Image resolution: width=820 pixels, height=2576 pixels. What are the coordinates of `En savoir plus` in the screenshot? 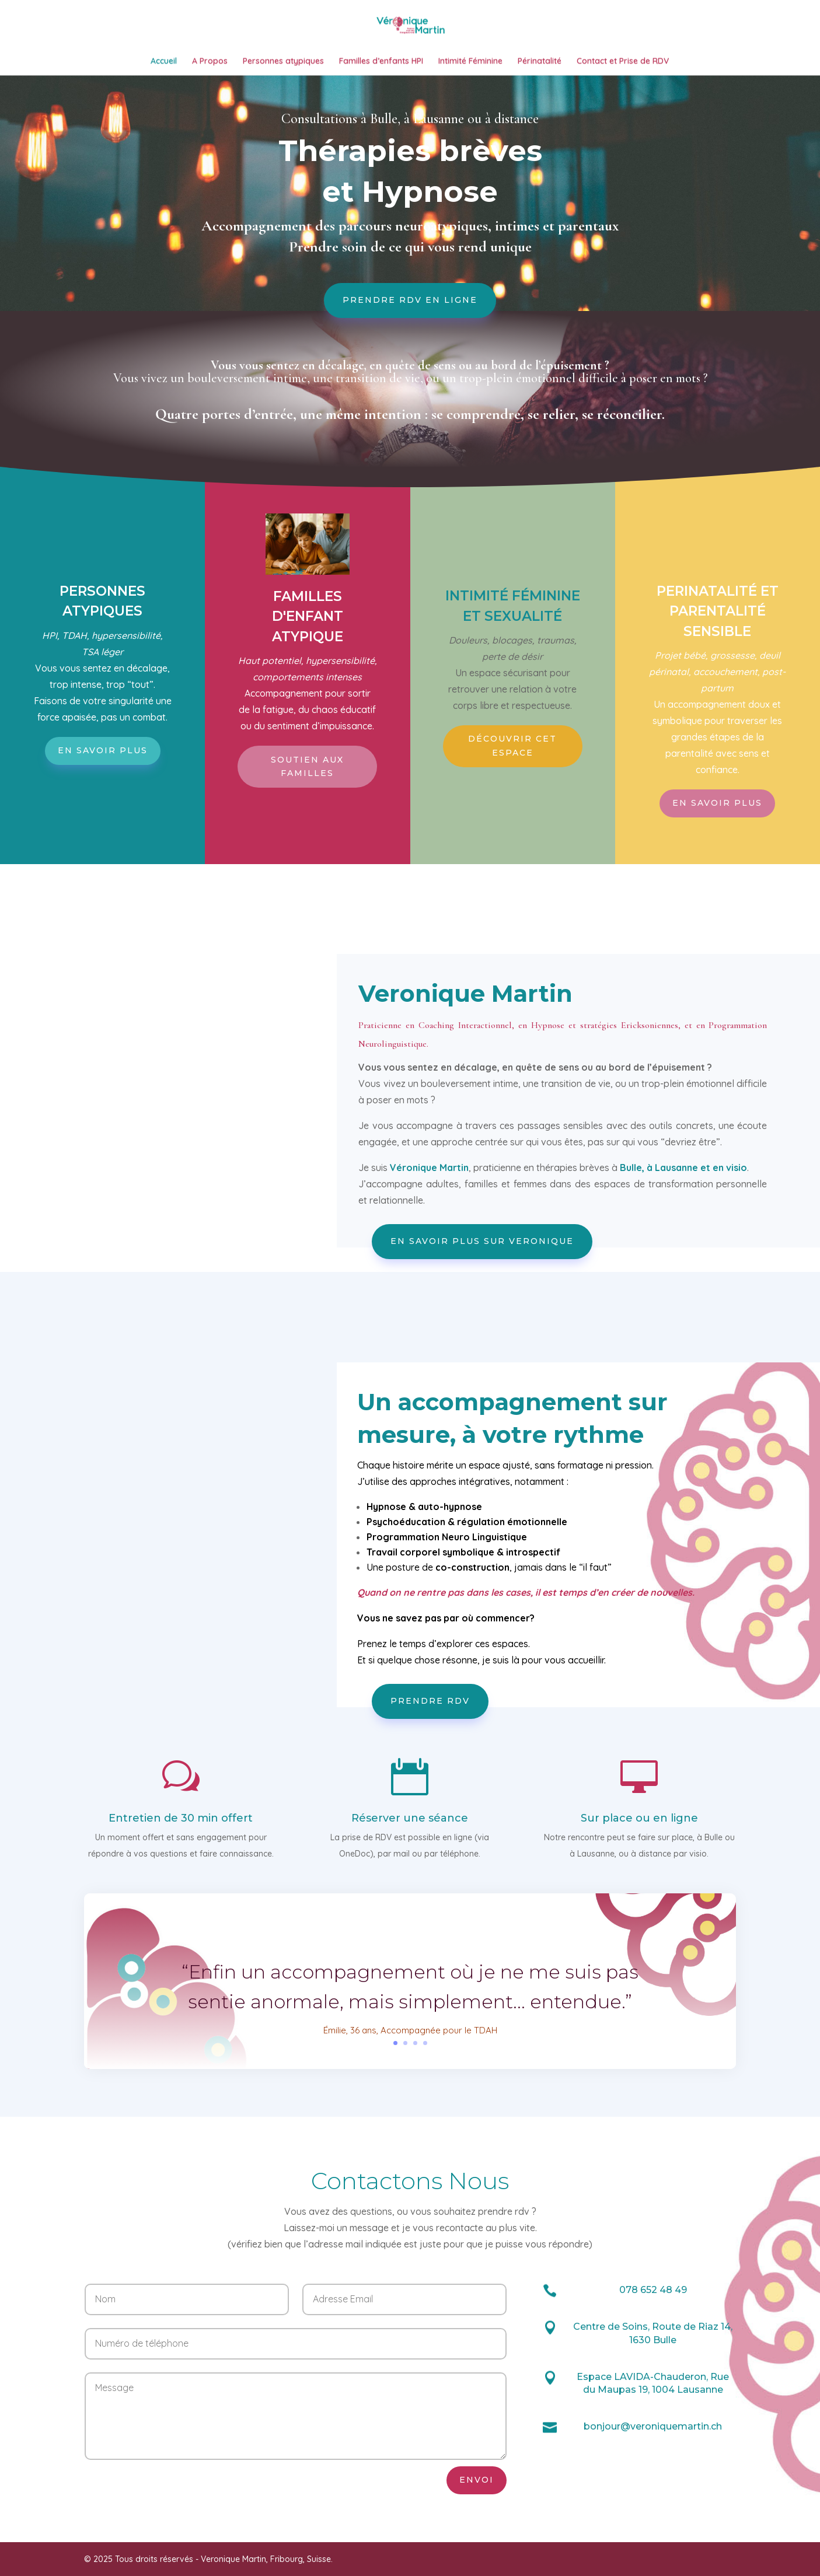 It's located at (103, 830).